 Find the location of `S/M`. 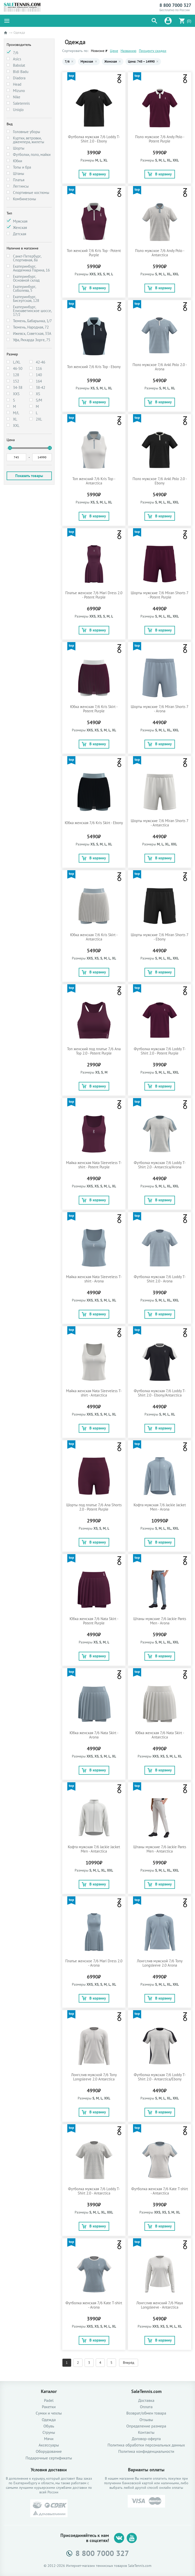

S/M is located at coordinates (39, 400).